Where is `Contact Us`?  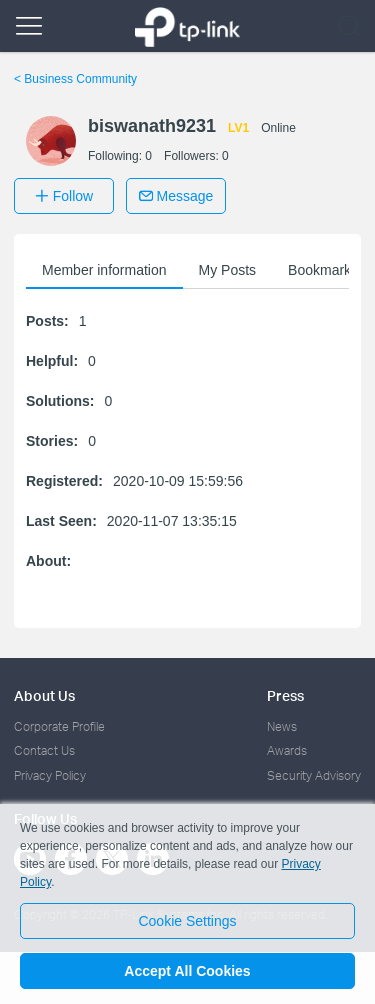
Contact Us is located at coordinates (44, 750).